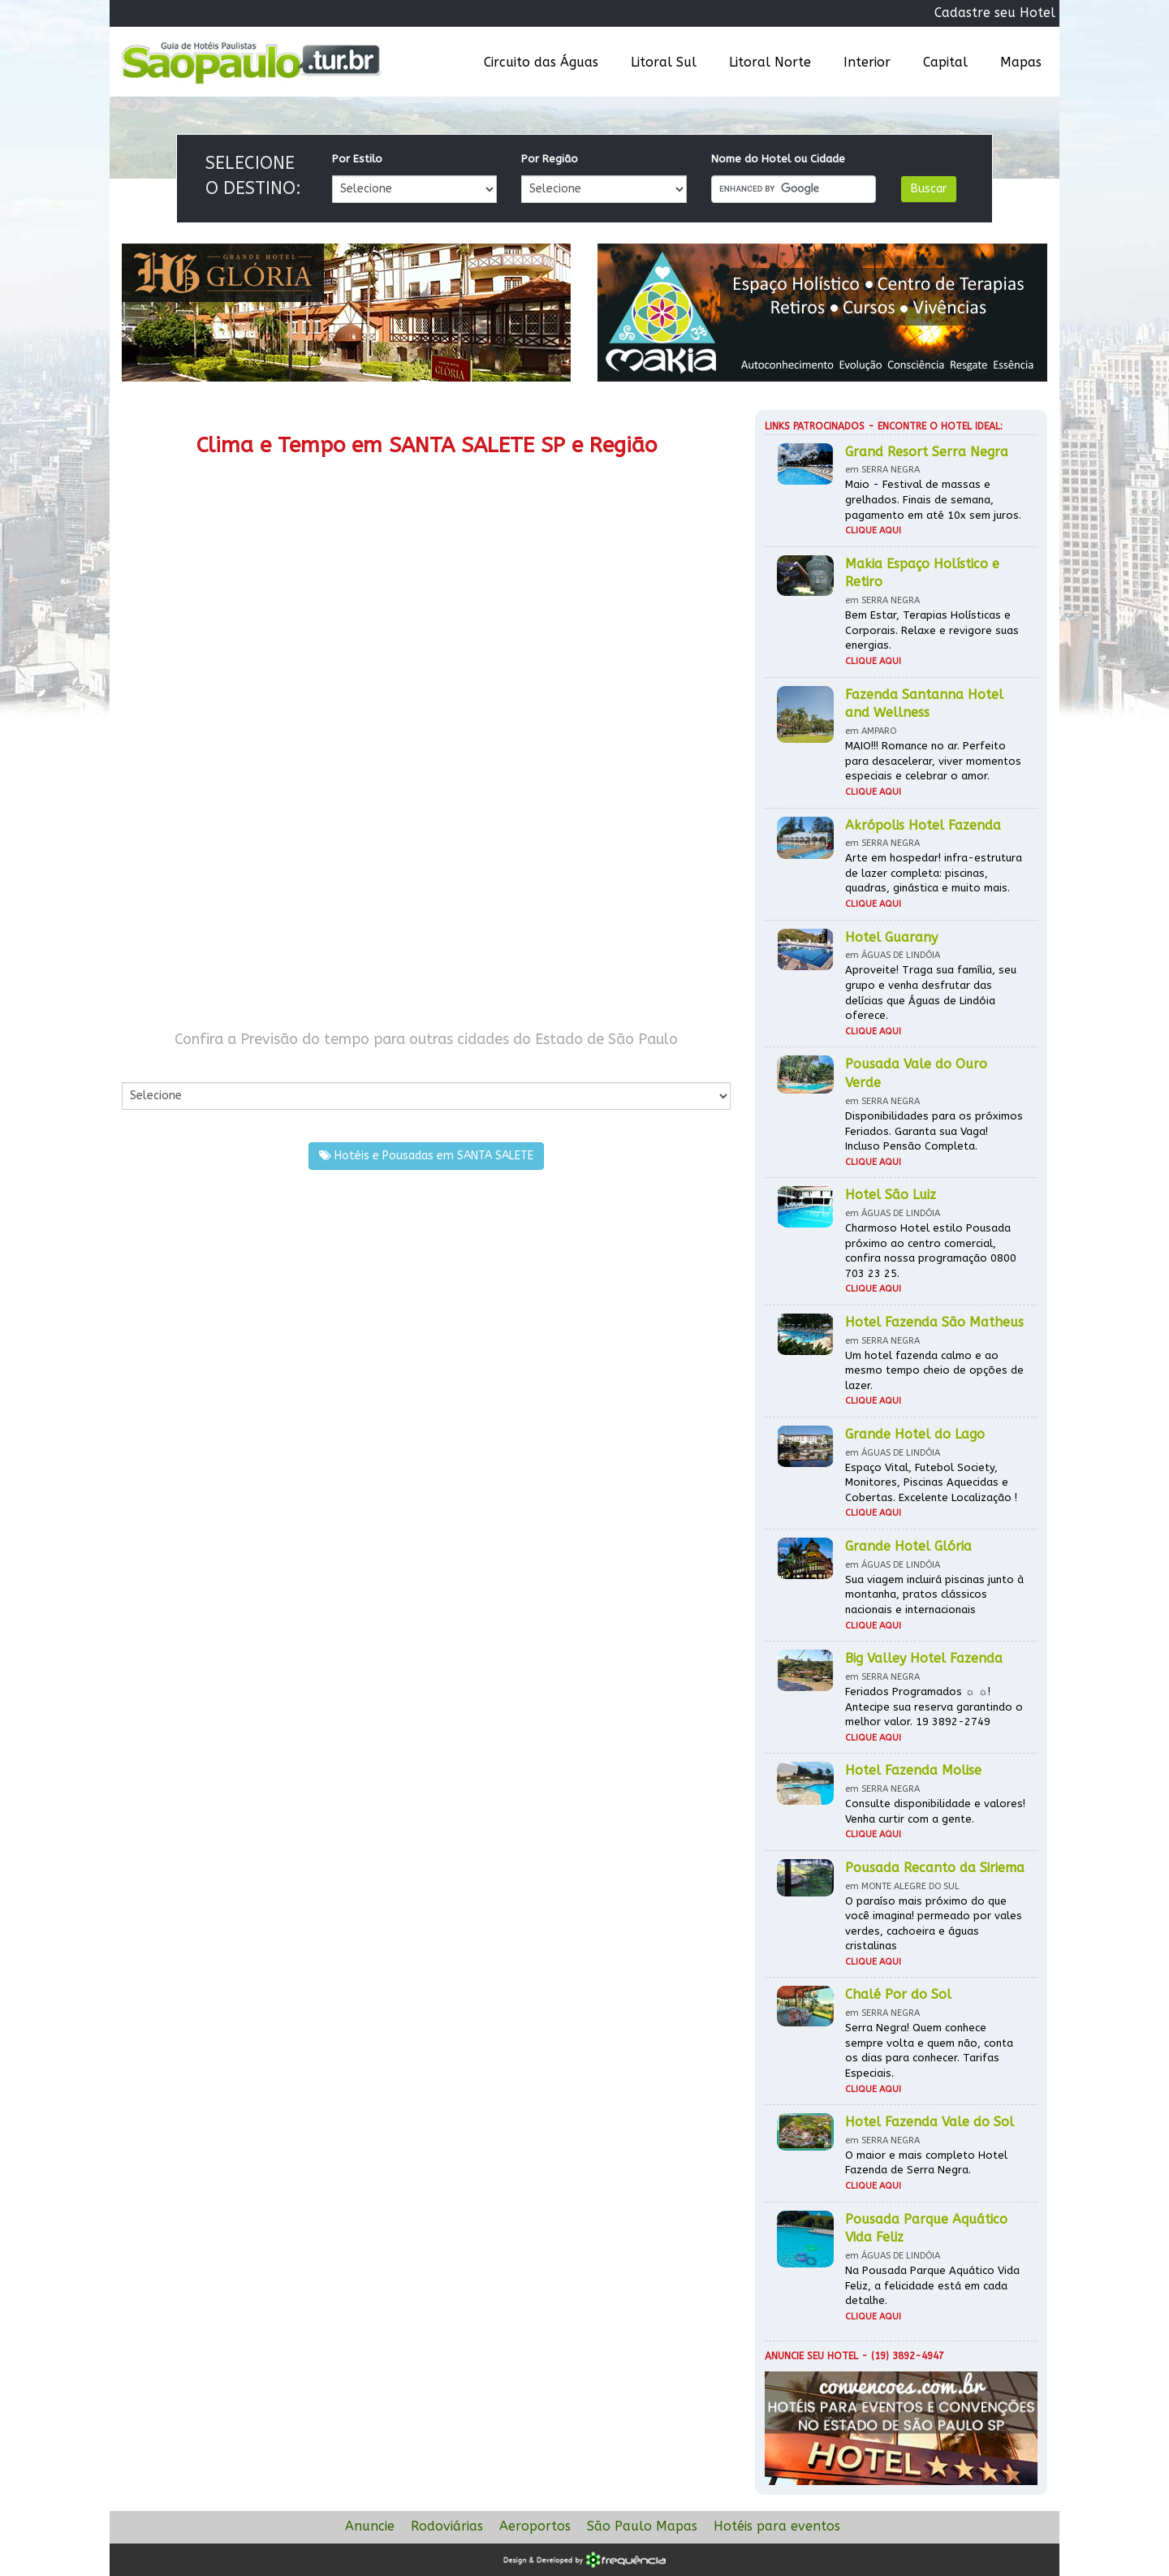 This screenshot has width=1169, height=2576. What do you see at coordinates (933, 499) in the screenshot?
I see `Maio - Festival de massas e grelhados. Finais de semana, pagamento em até 10x sem juros.` at bounding box center [933, 499].